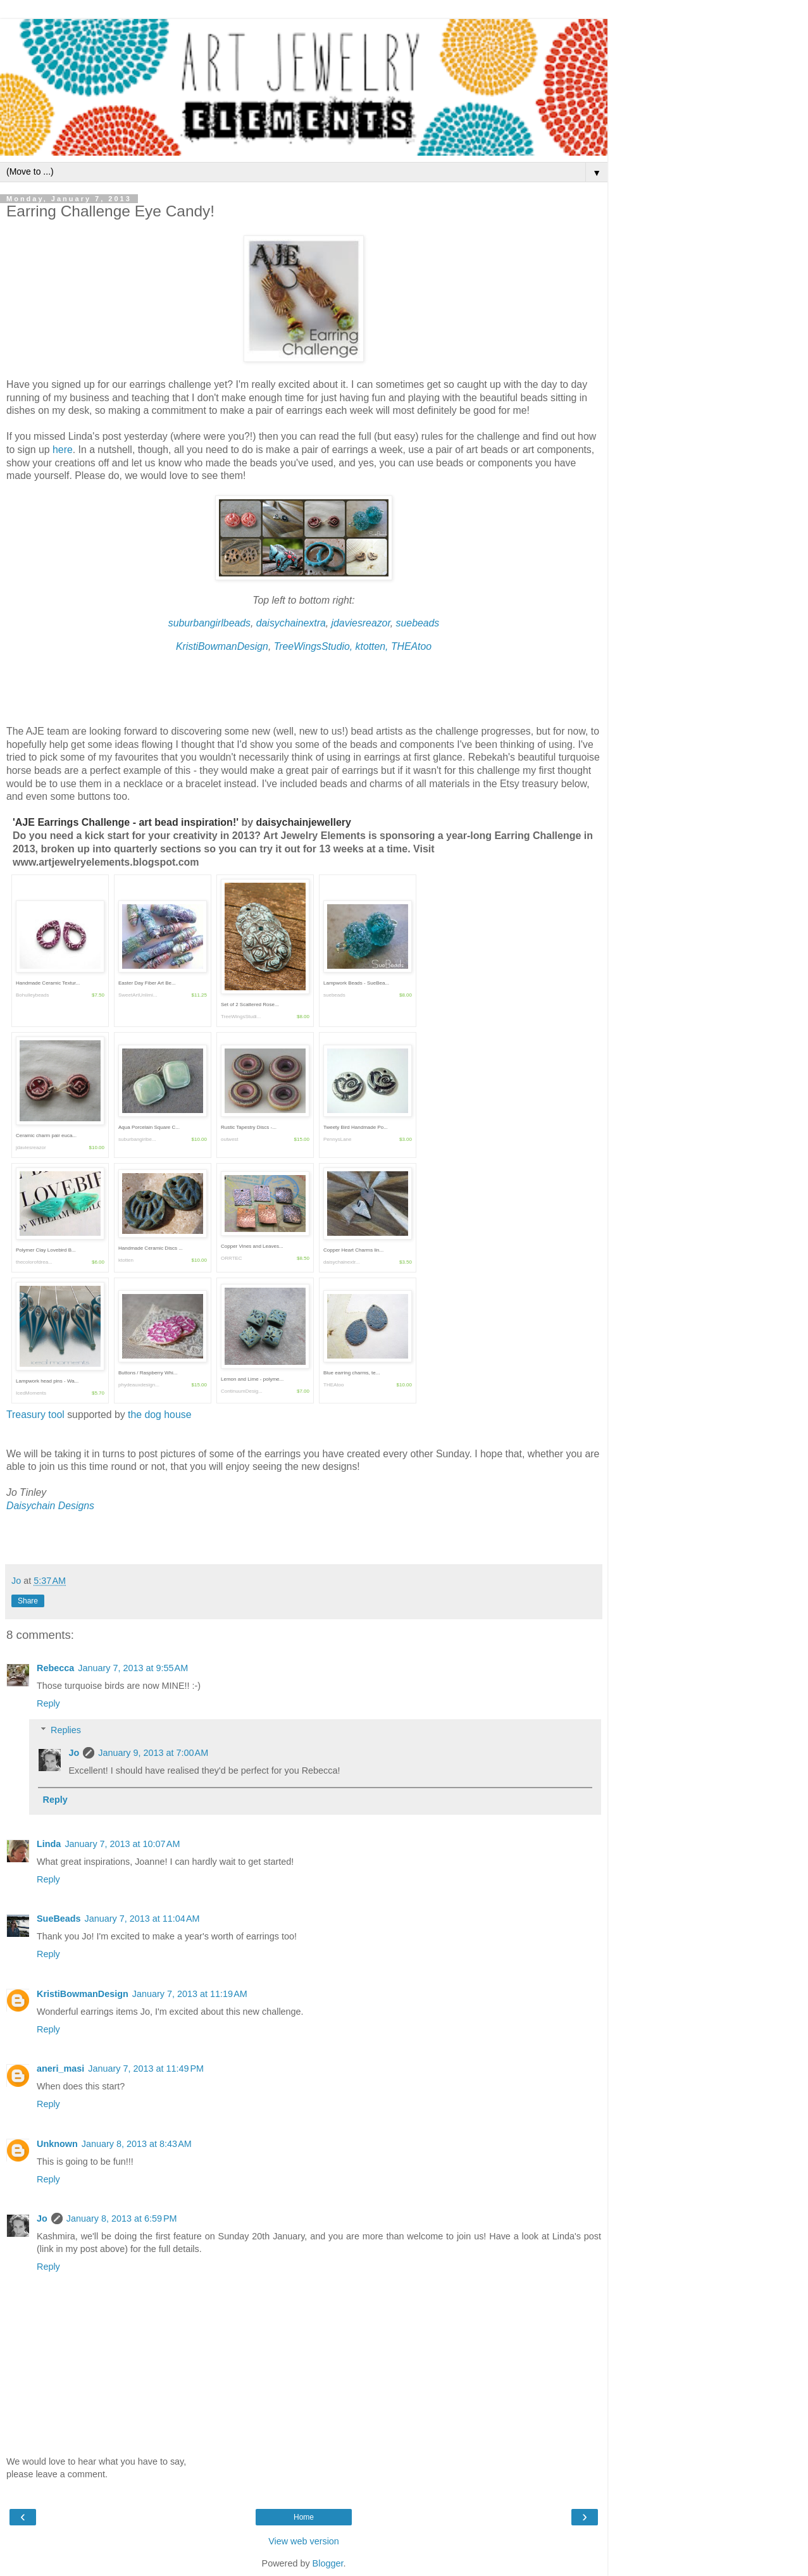 The width and height of the screenshot is (808, 2576). What do you see at coordinates (133, 1668) in the screenshot?
I see `January 7, 2013 at 9:55 AM` at bounding box center [133, 1668].